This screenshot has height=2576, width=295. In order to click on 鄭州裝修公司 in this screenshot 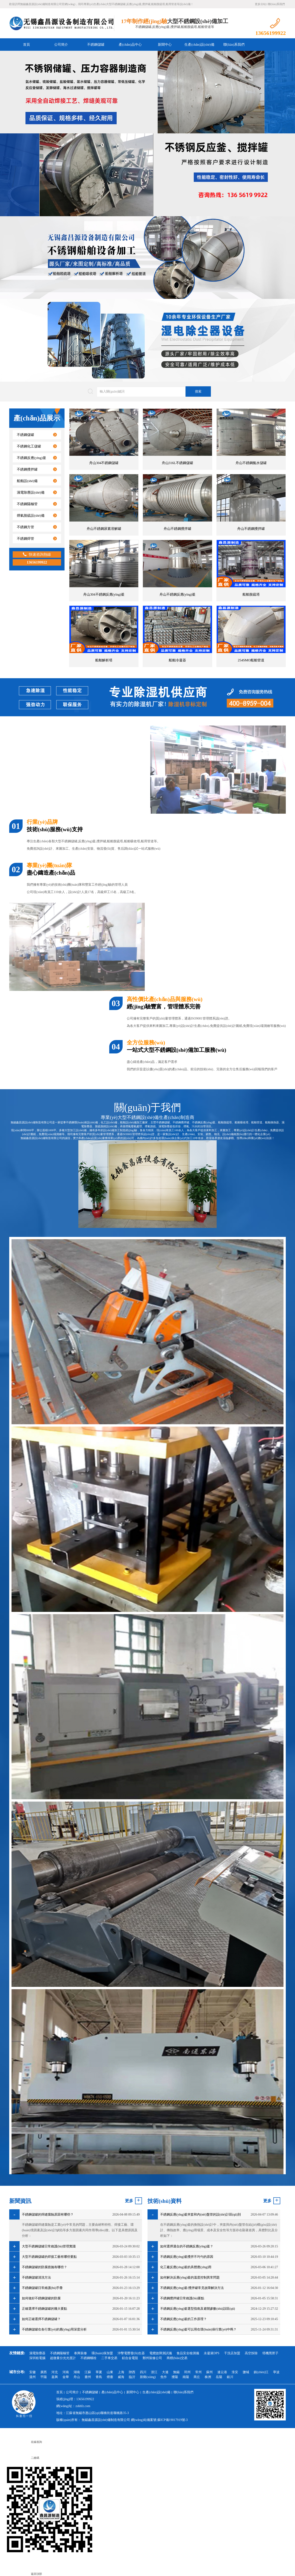, I will do `click(152, 2358)`.